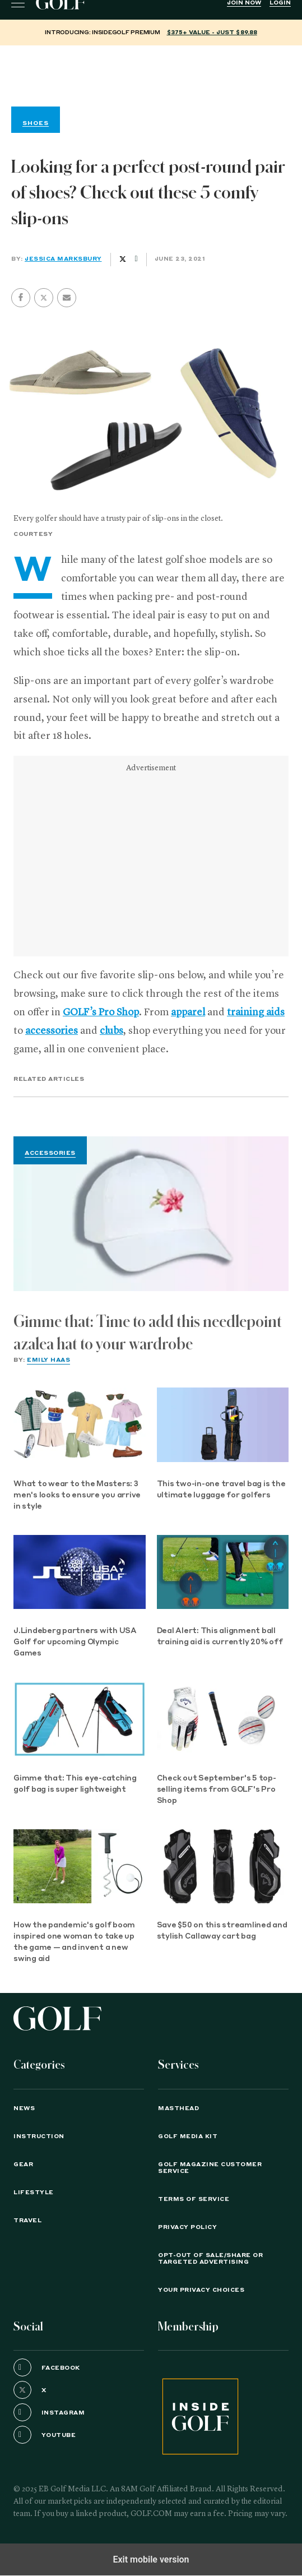 This screenshot has height=2576, width=302. What do you see at coordinates (27, 2220) in the screenshot?
I see `Travel` at bounding box center [27, 2220].